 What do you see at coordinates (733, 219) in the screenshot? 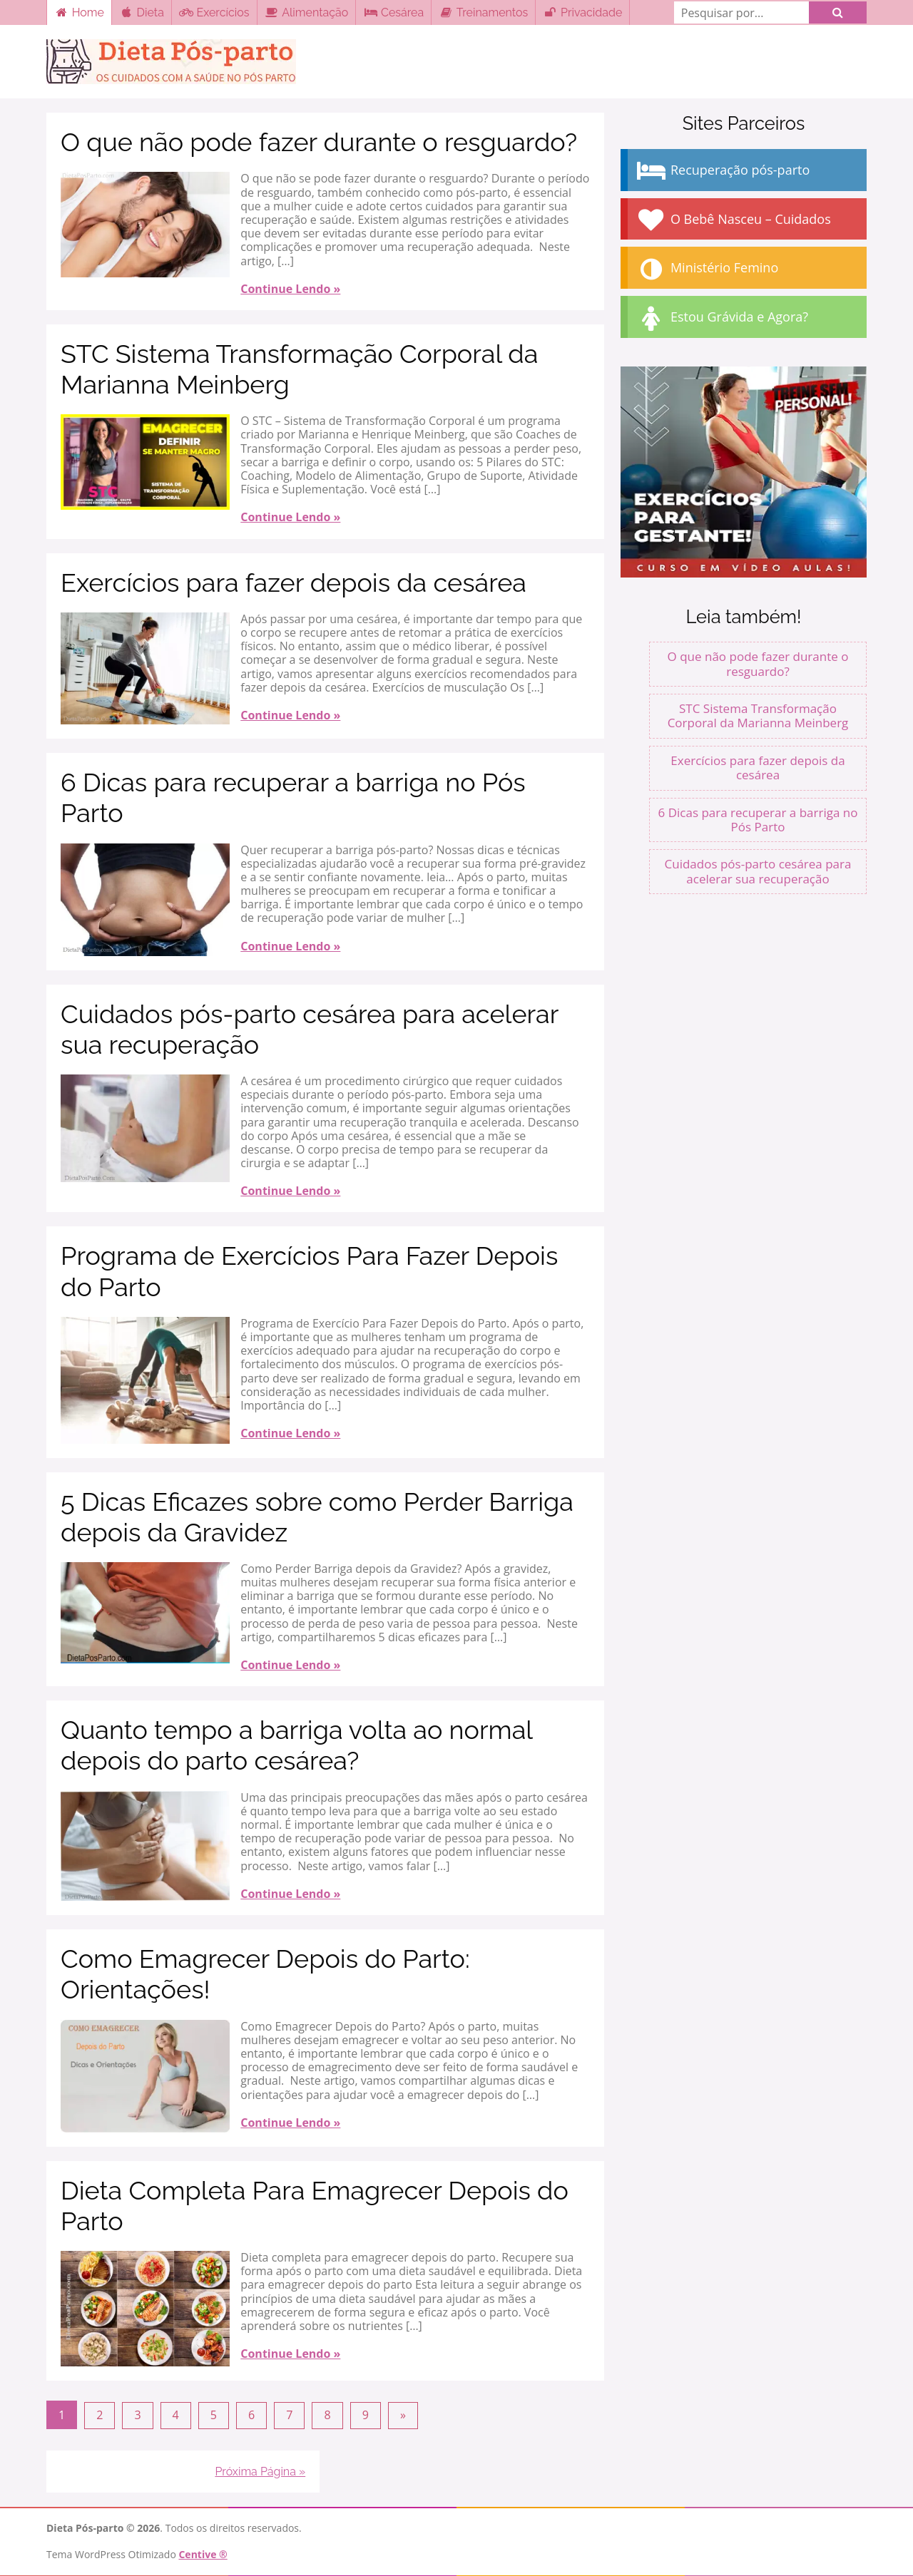
I see `O Bebê Nasceu – Cuidados` at bounding box center [733, 219].